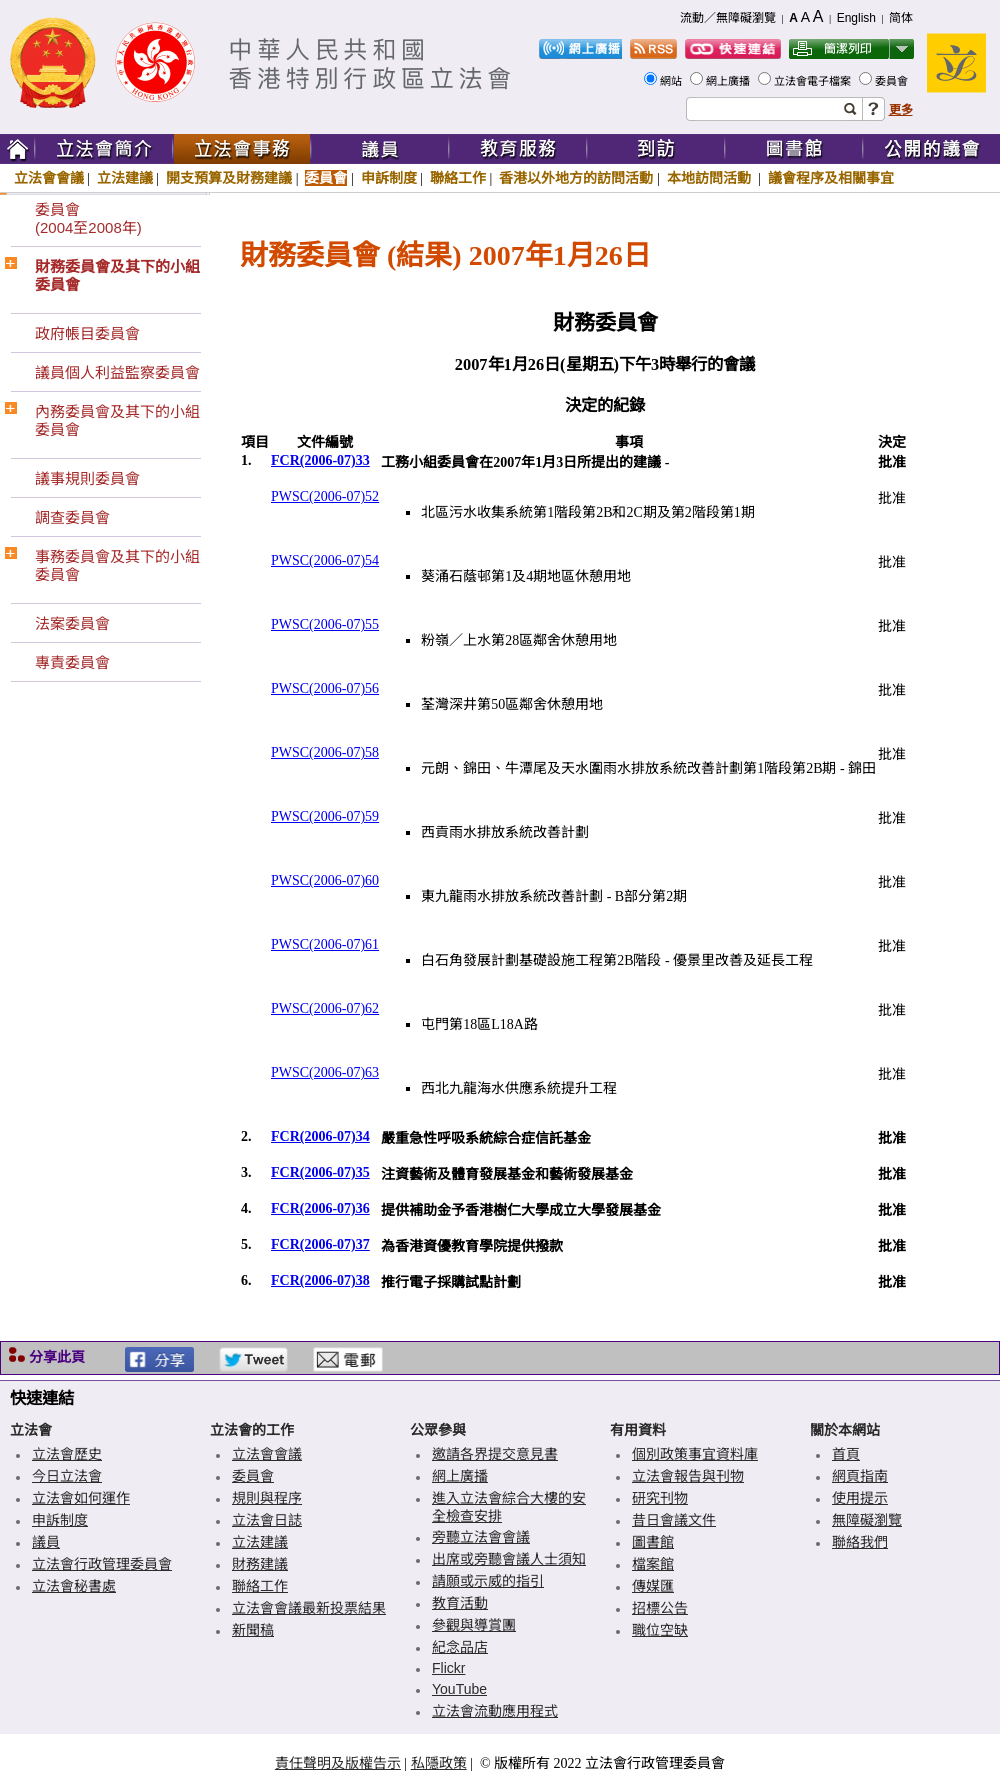 This screenshot has height=1792, width=1000. What do you see at coordinates (728, 18) in the screenshot?
I see `流動／無障礙瀏覽` at bounding box center [728, 18].